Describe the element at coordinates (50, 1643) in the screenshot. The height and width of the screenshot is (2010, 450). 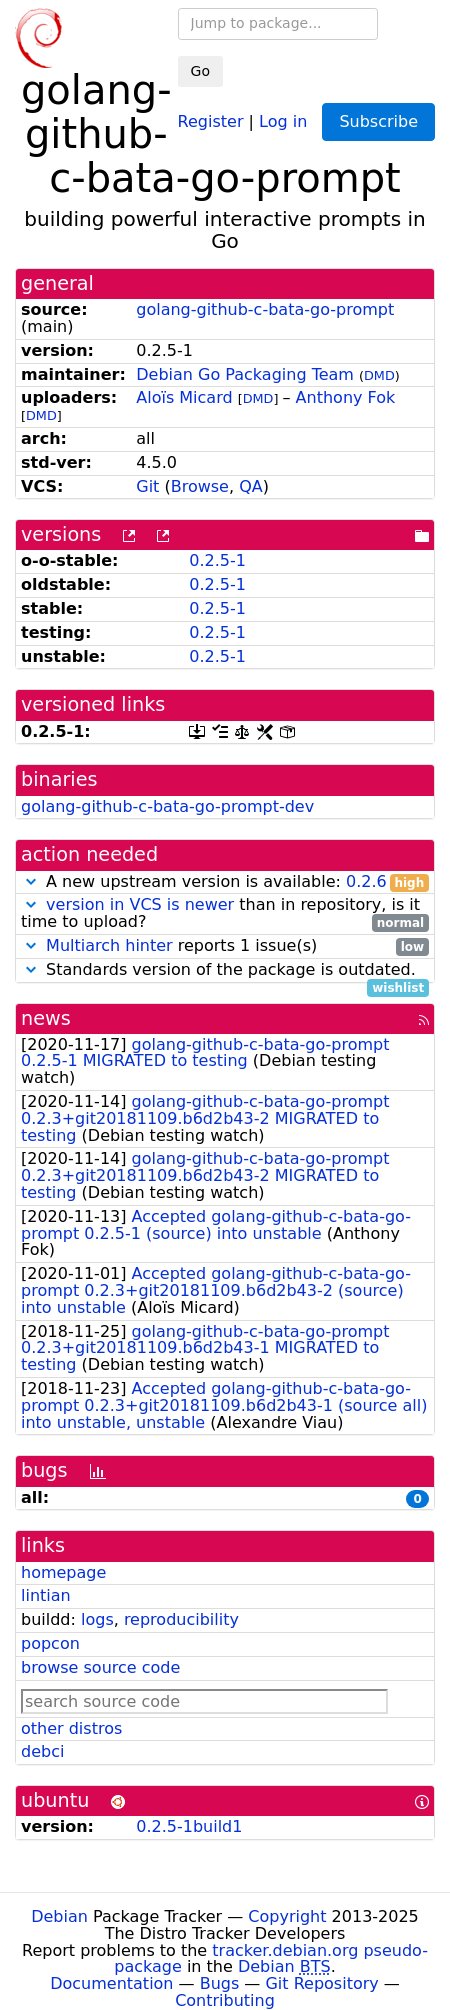
I see `popcon` at that location.